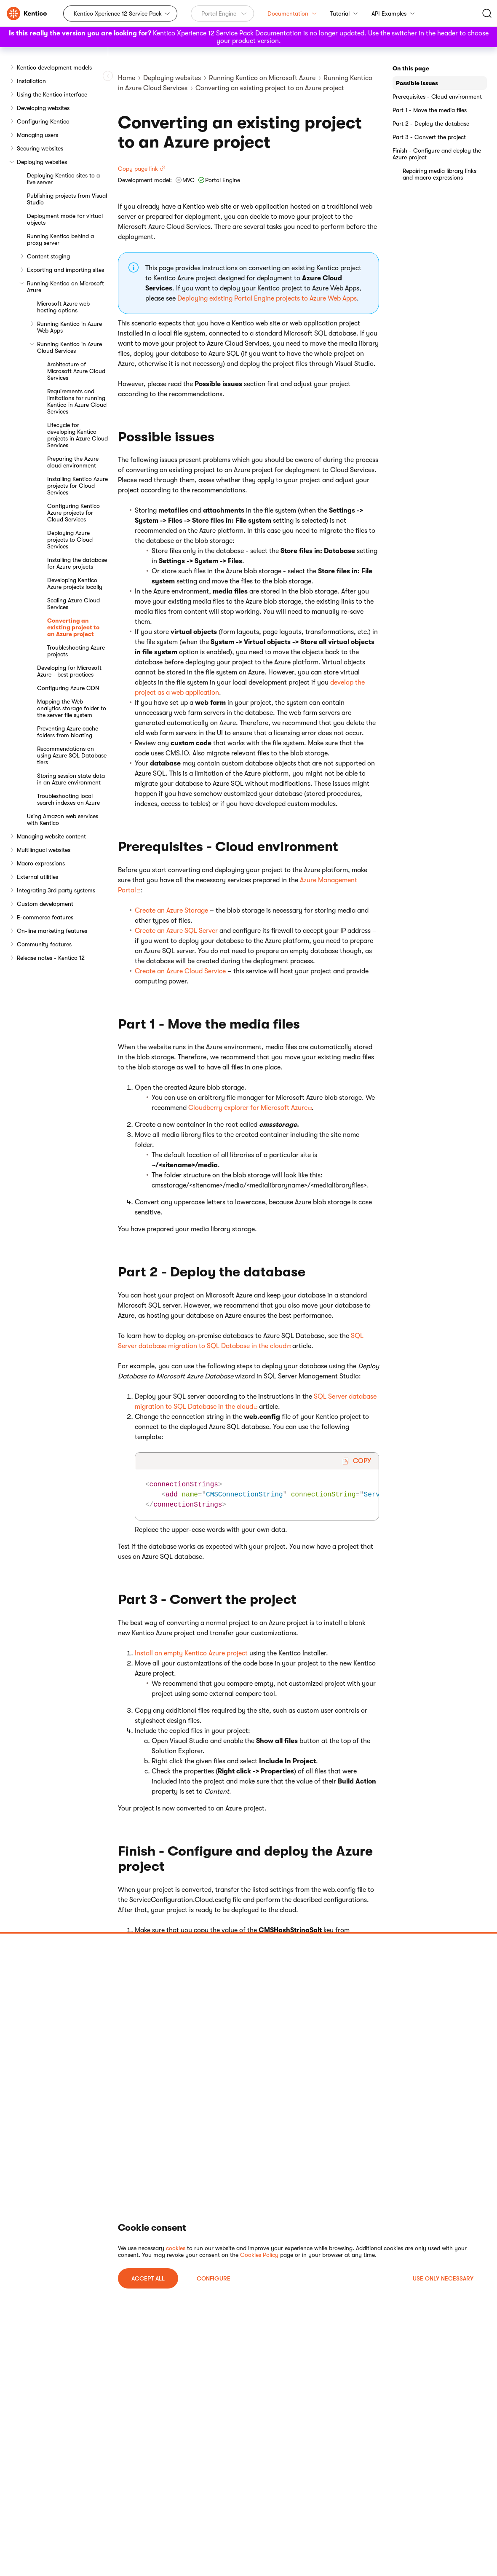 The width and height of the screenshot is (497, 2576). Describe the element at coordinates (67, 199) in the screenshot. I see `Publishing projects from Visual Studio` at that location.